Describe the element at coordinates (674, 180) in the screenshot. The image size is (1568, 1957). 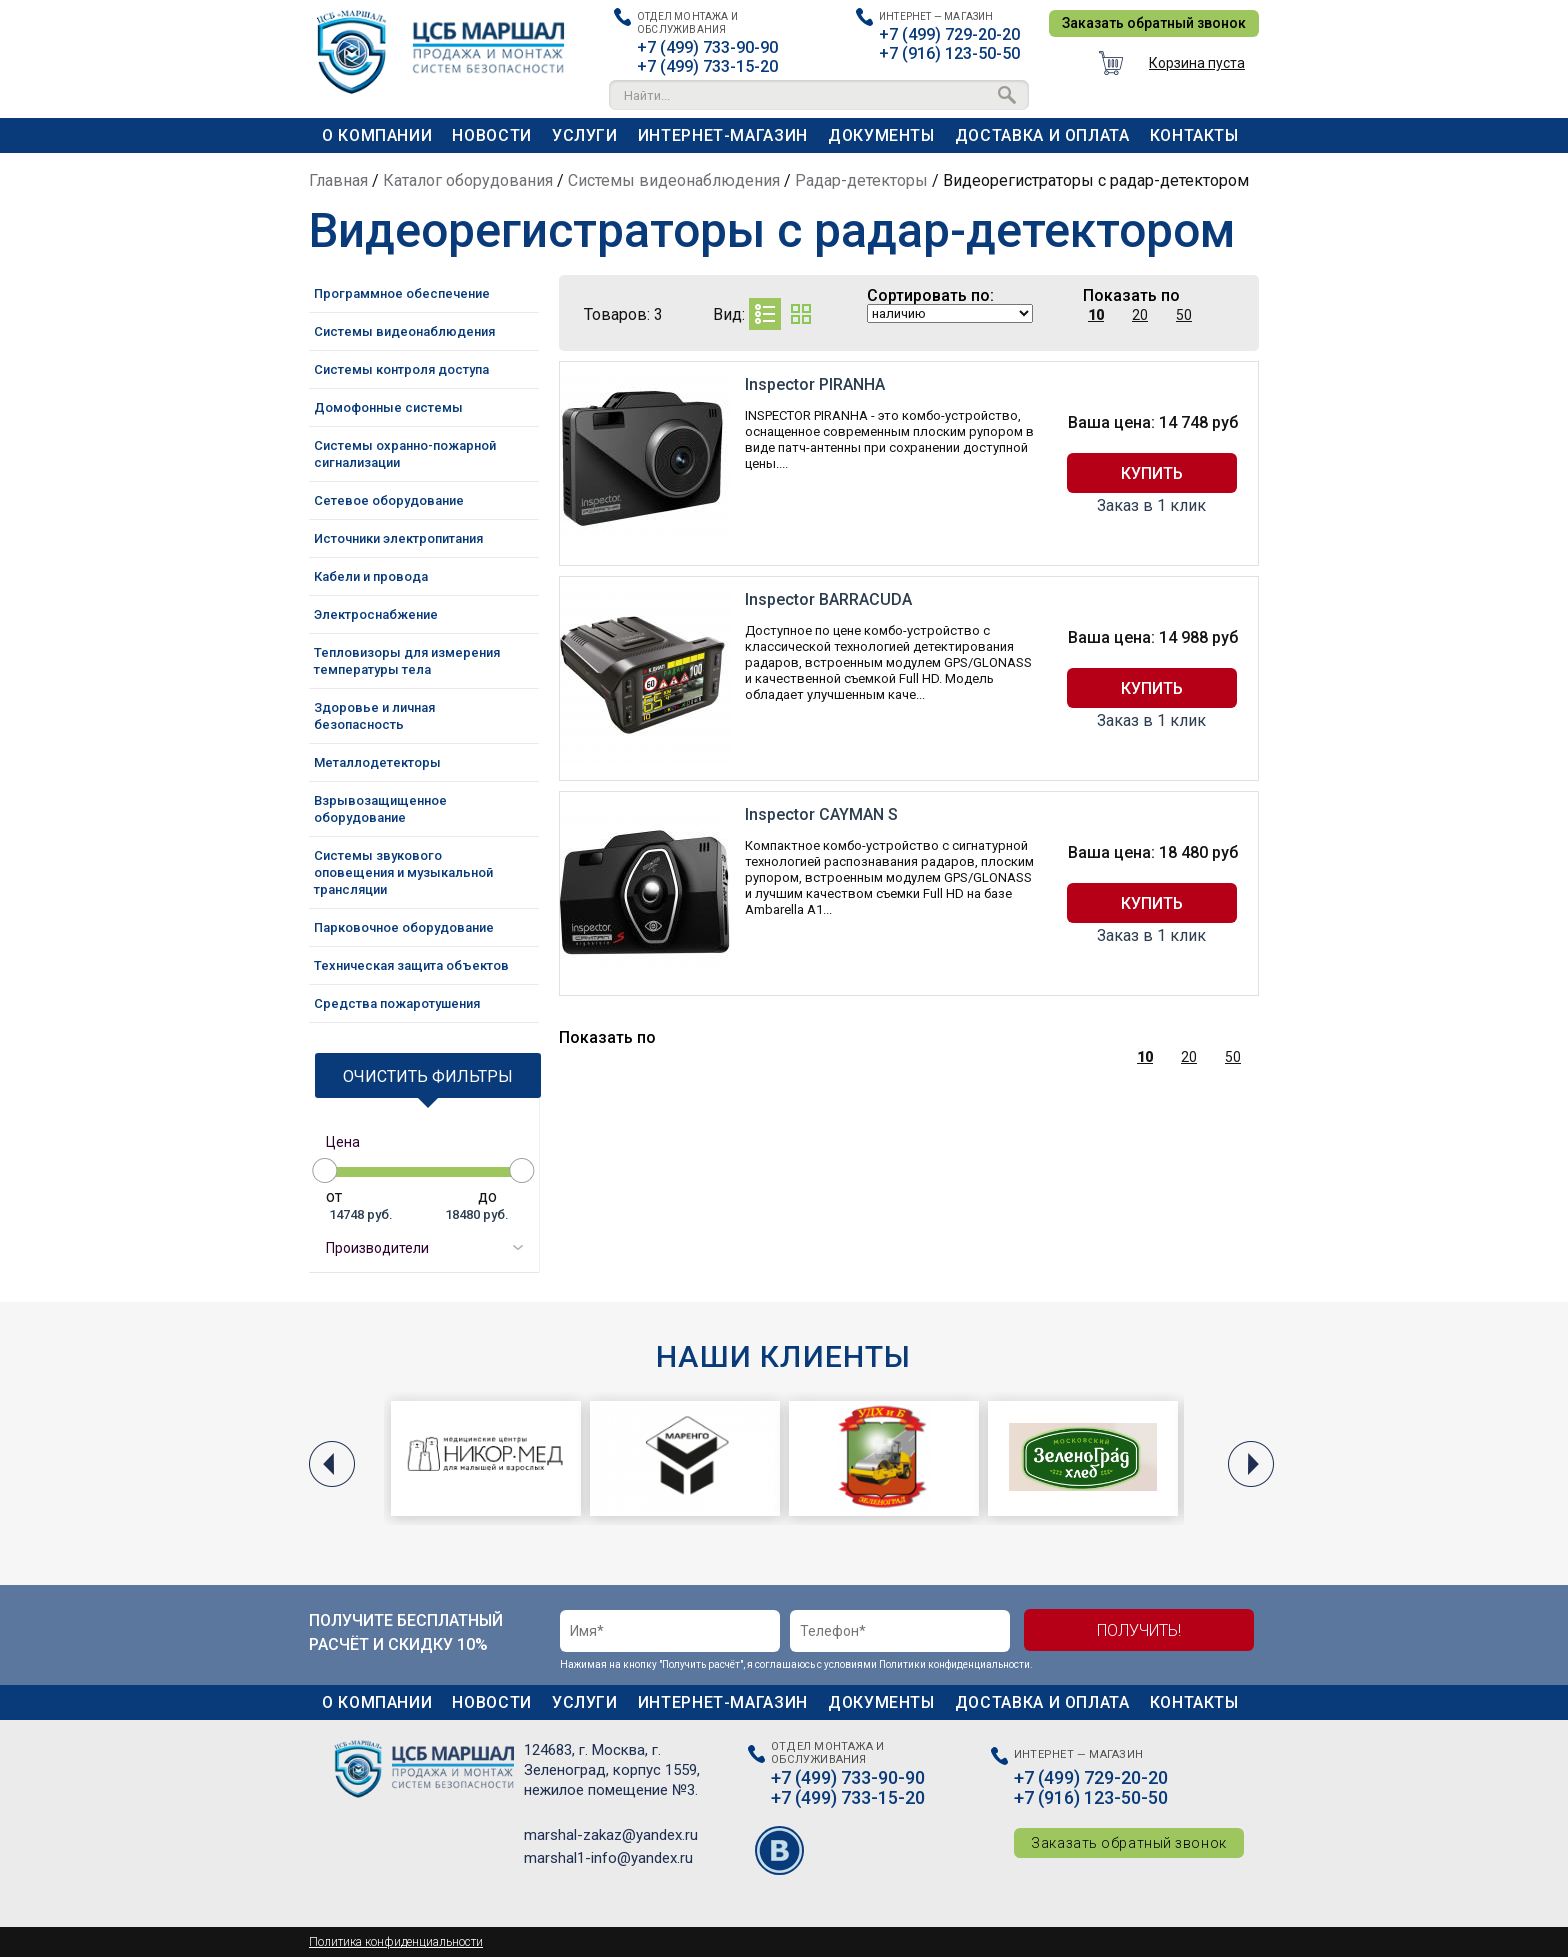
I see `Системы видеонаблюдения` at that location.